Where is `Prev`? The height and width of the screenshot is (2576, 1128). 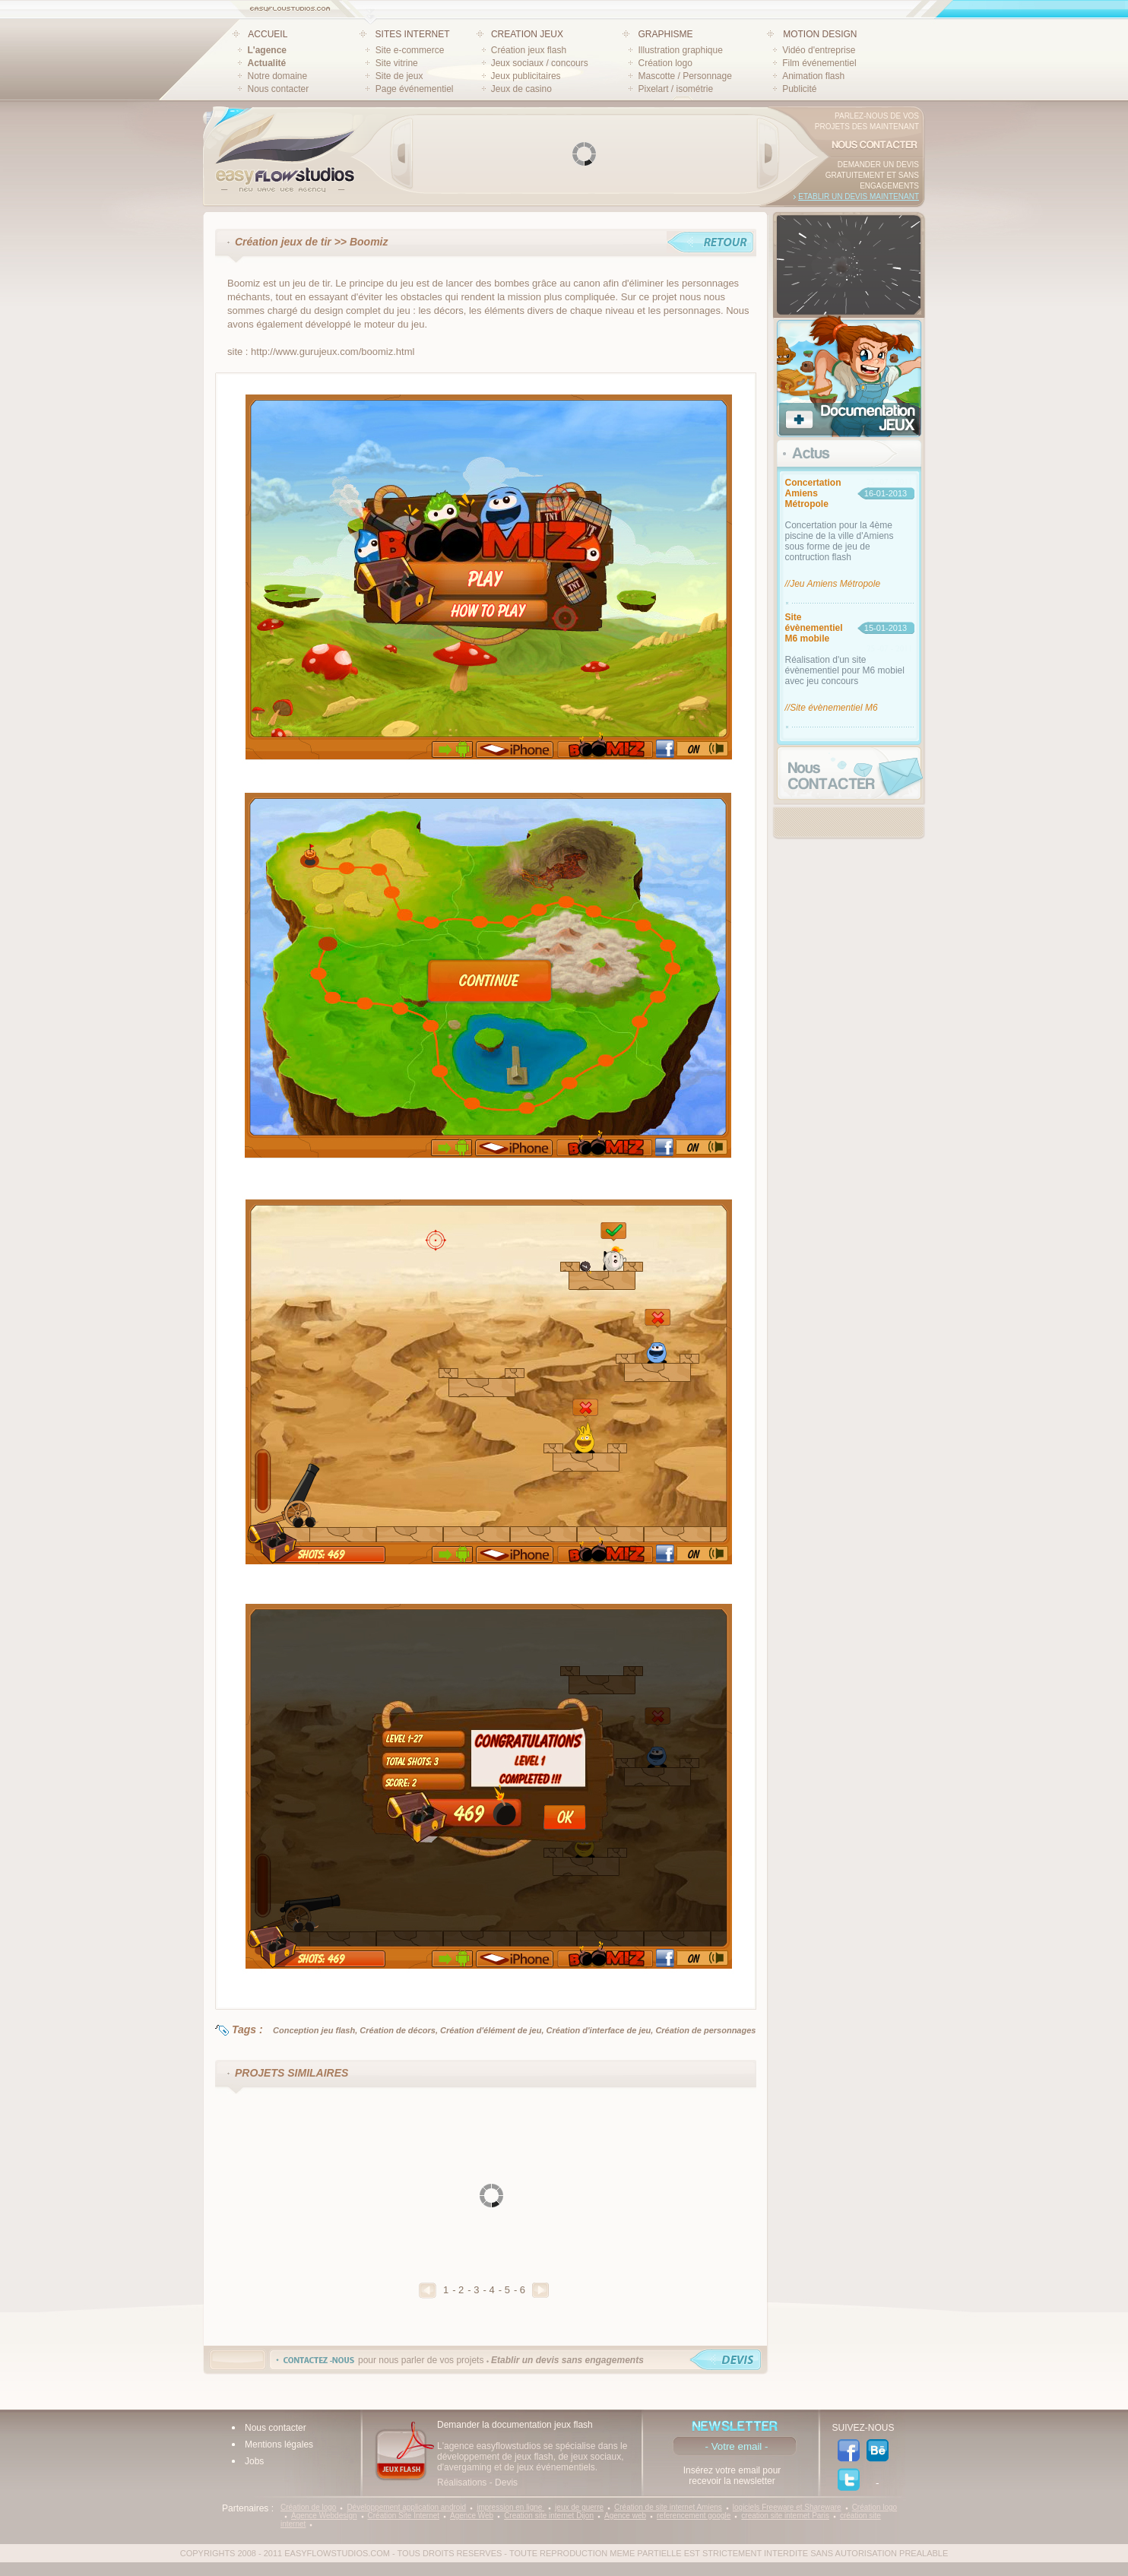
Prev is located at coordinates (402, 153).